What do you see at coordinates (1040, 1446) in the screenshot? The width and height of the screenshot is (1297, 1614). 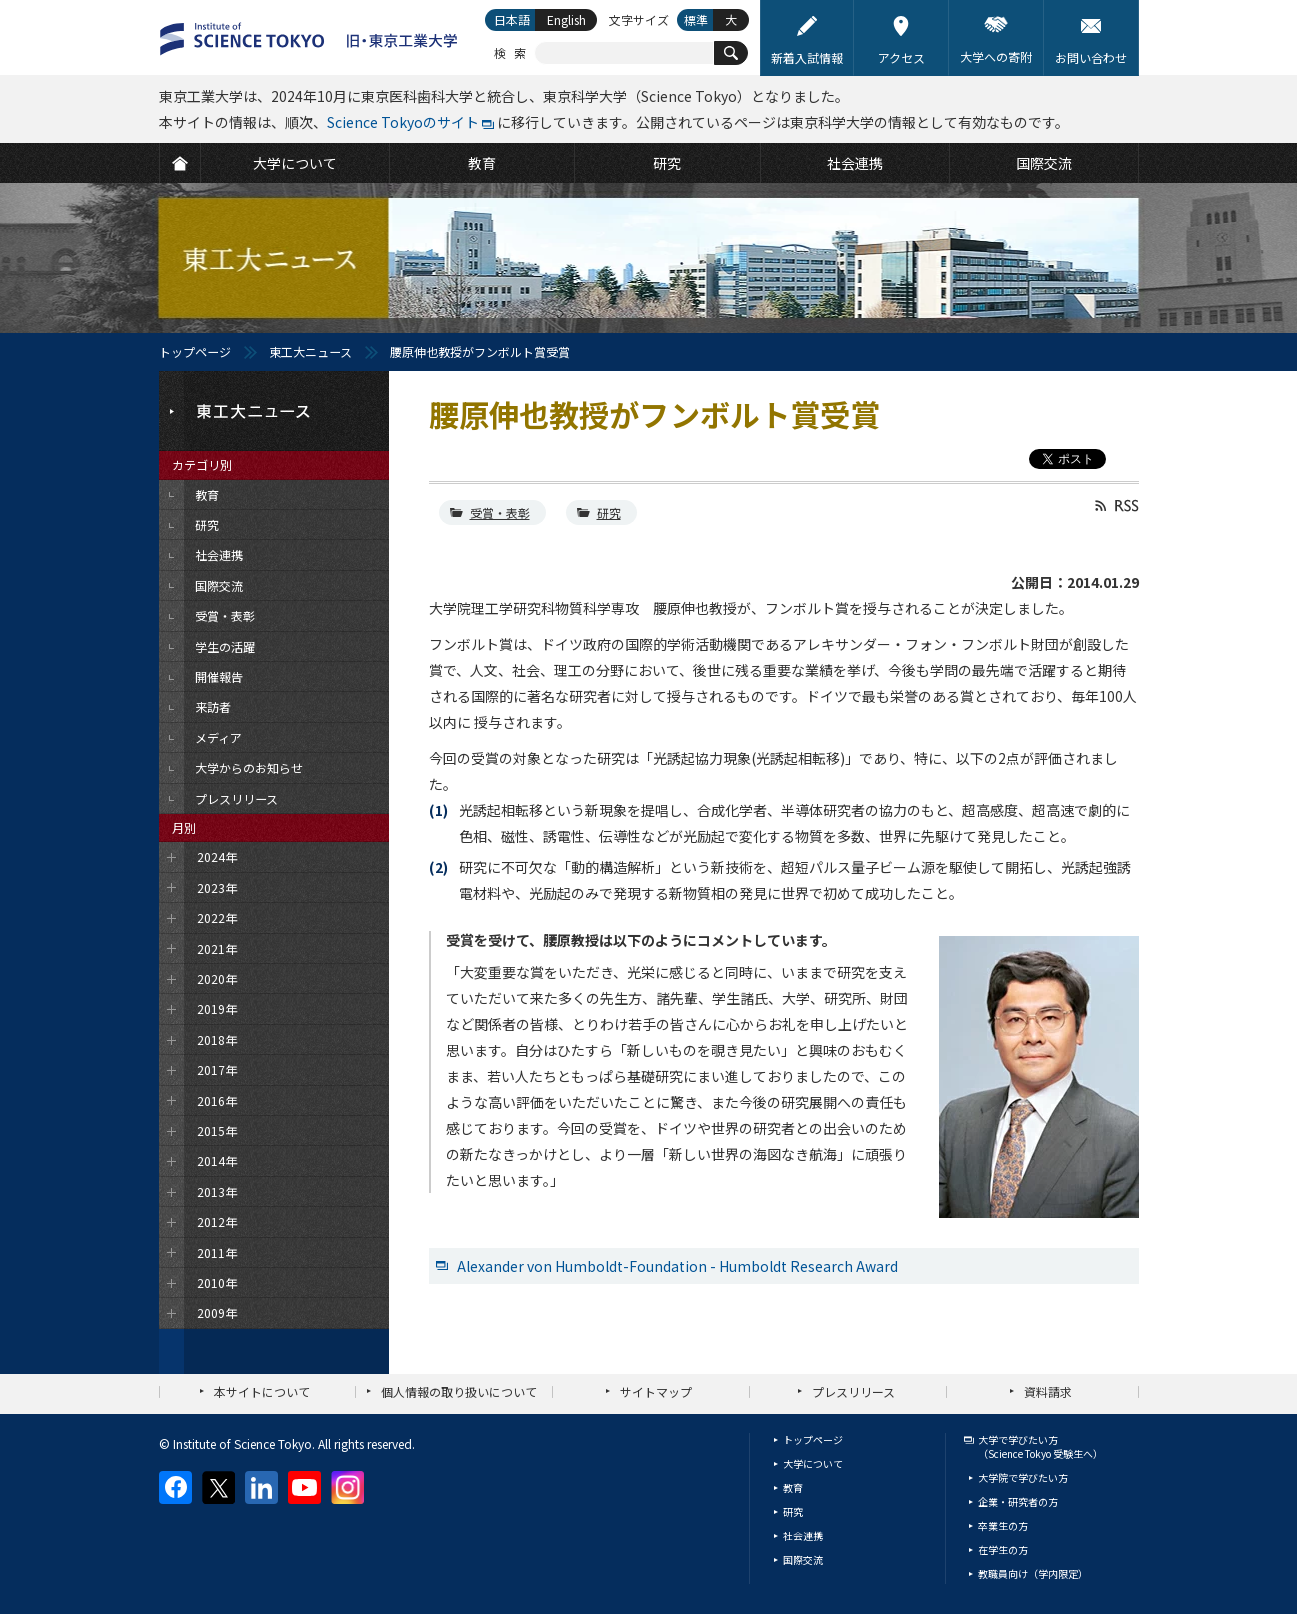 I see `大学で学びたい方（Science Tokyo 受験生へ）` at bounding box center [1040, 1446].